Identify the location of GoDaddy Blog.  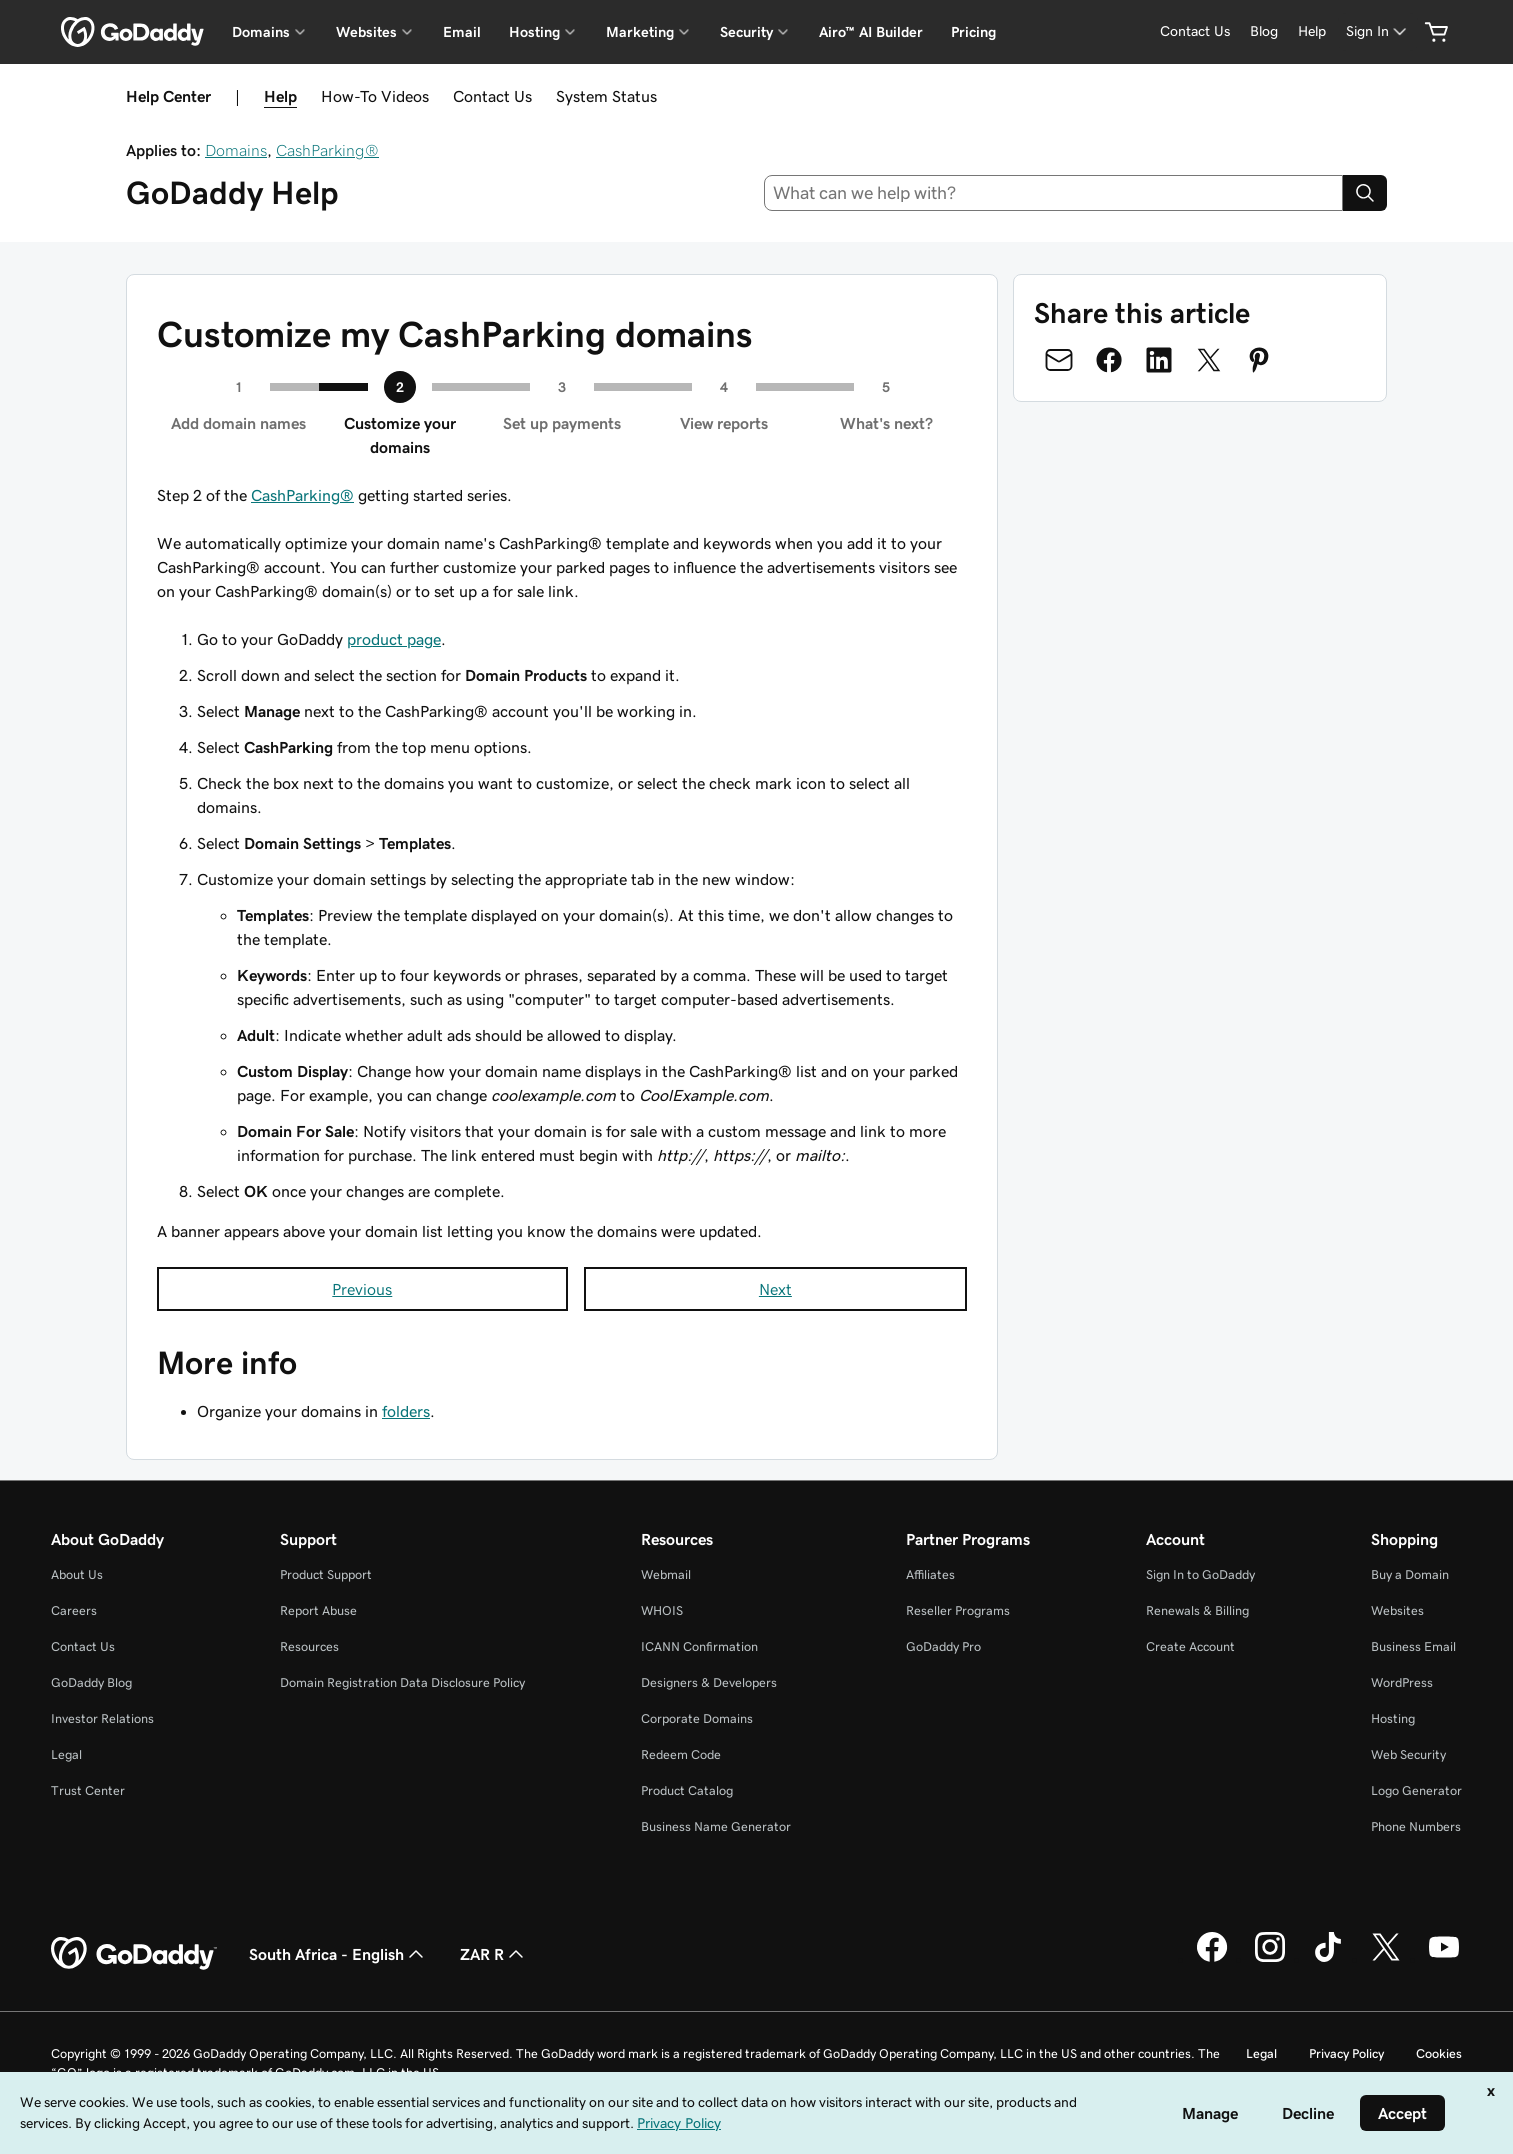
(91, 1682).